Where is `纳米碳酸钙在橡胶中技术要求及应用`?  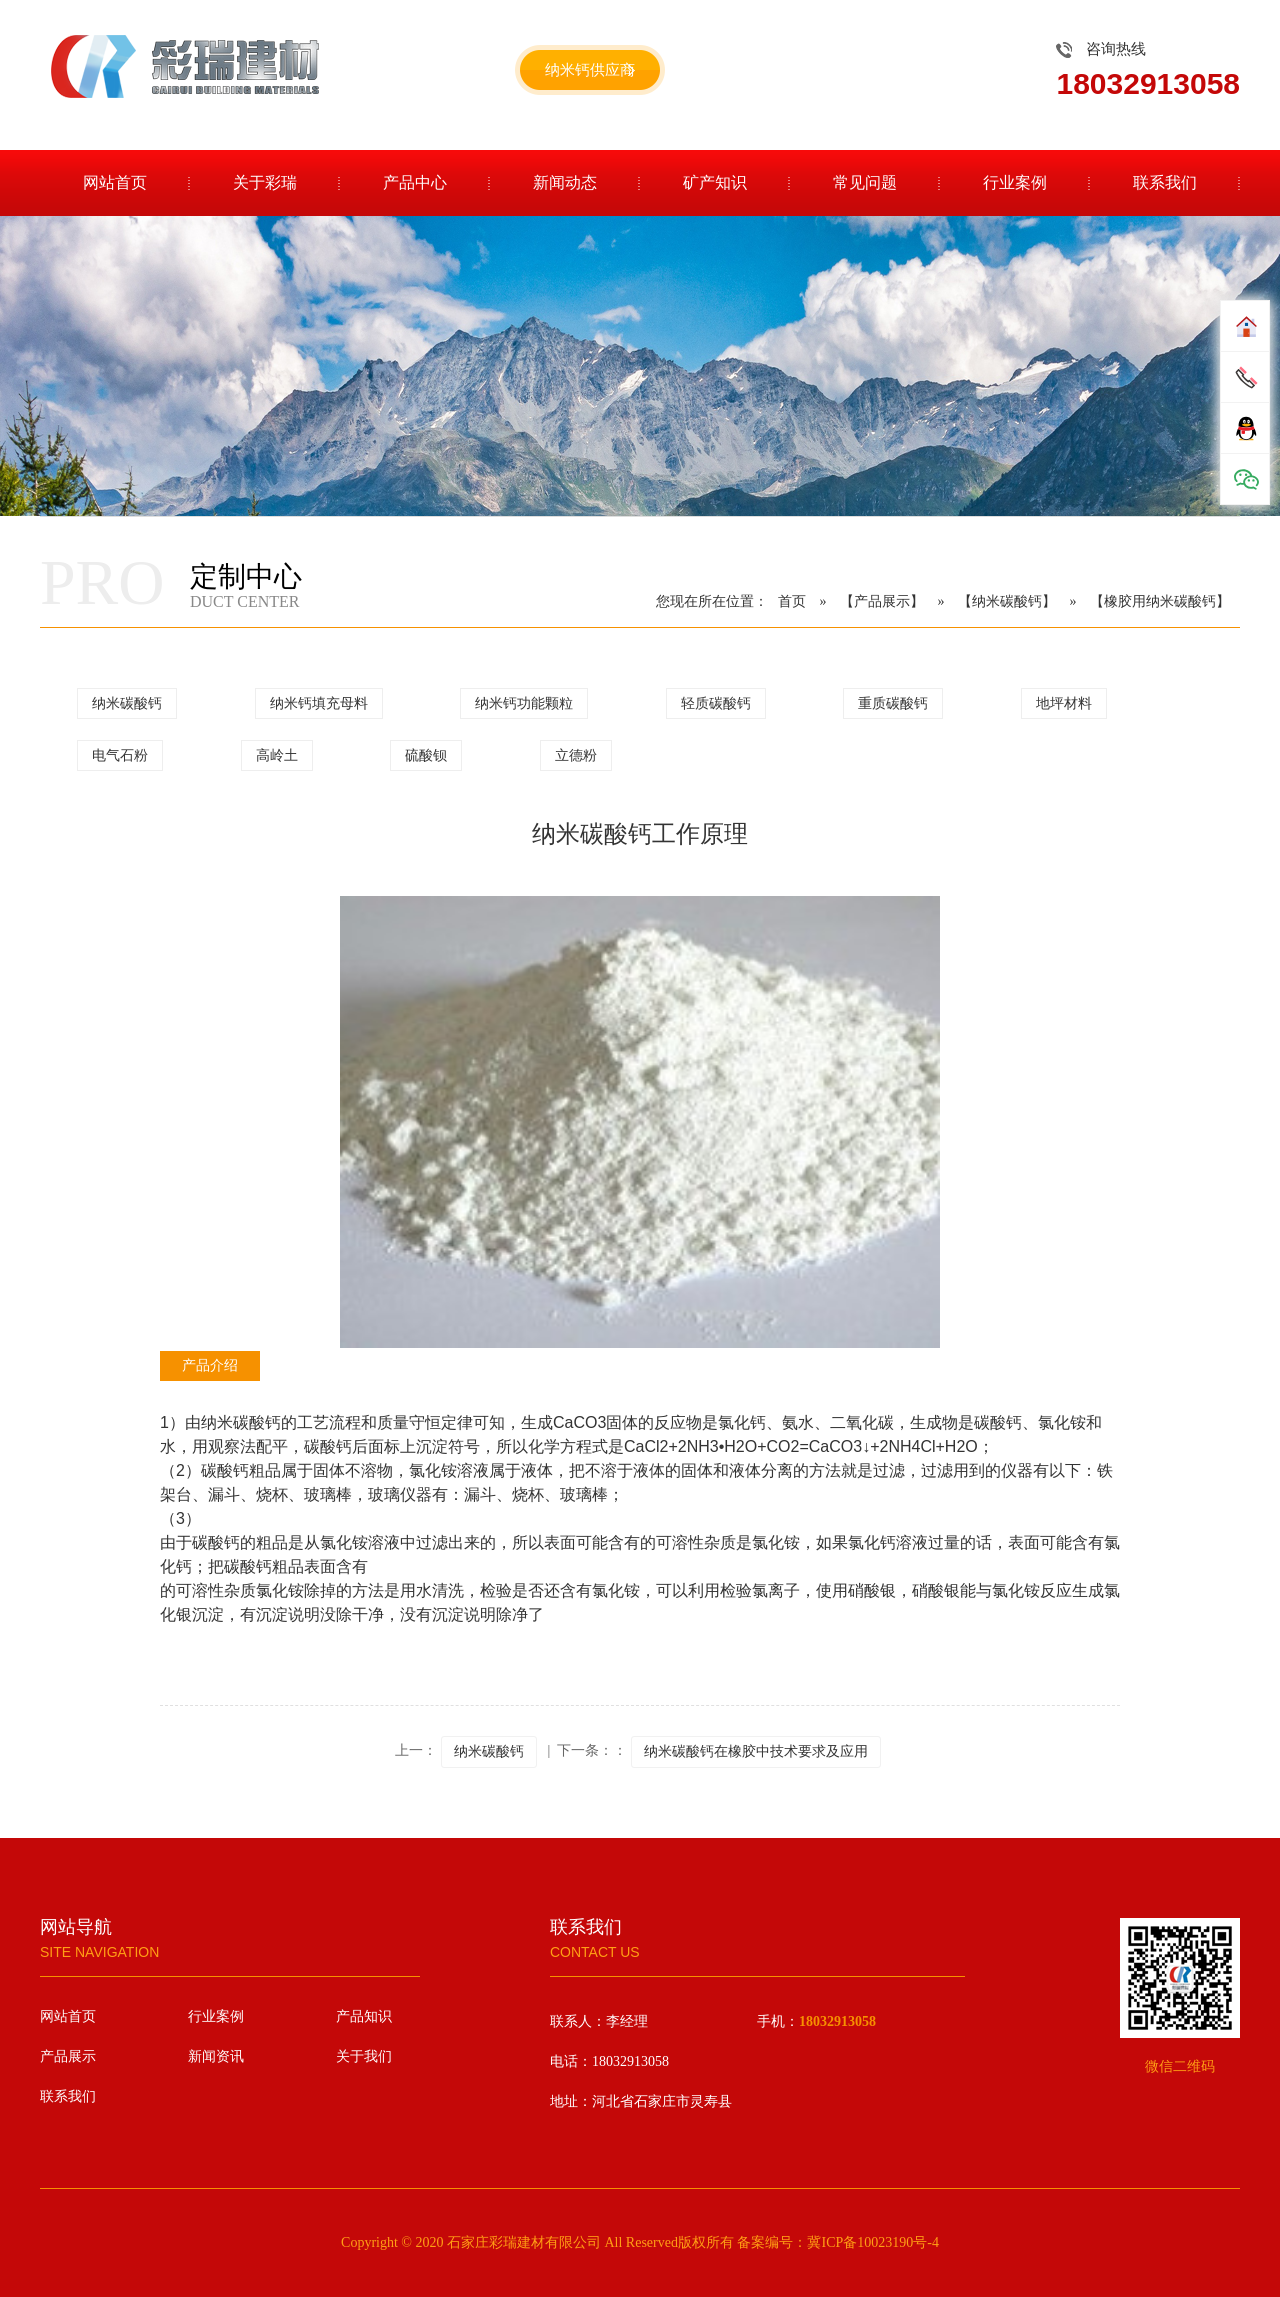 纳米碳酸钙在橡胶中技术要求及应用 is located at coordinates (756, 1751).